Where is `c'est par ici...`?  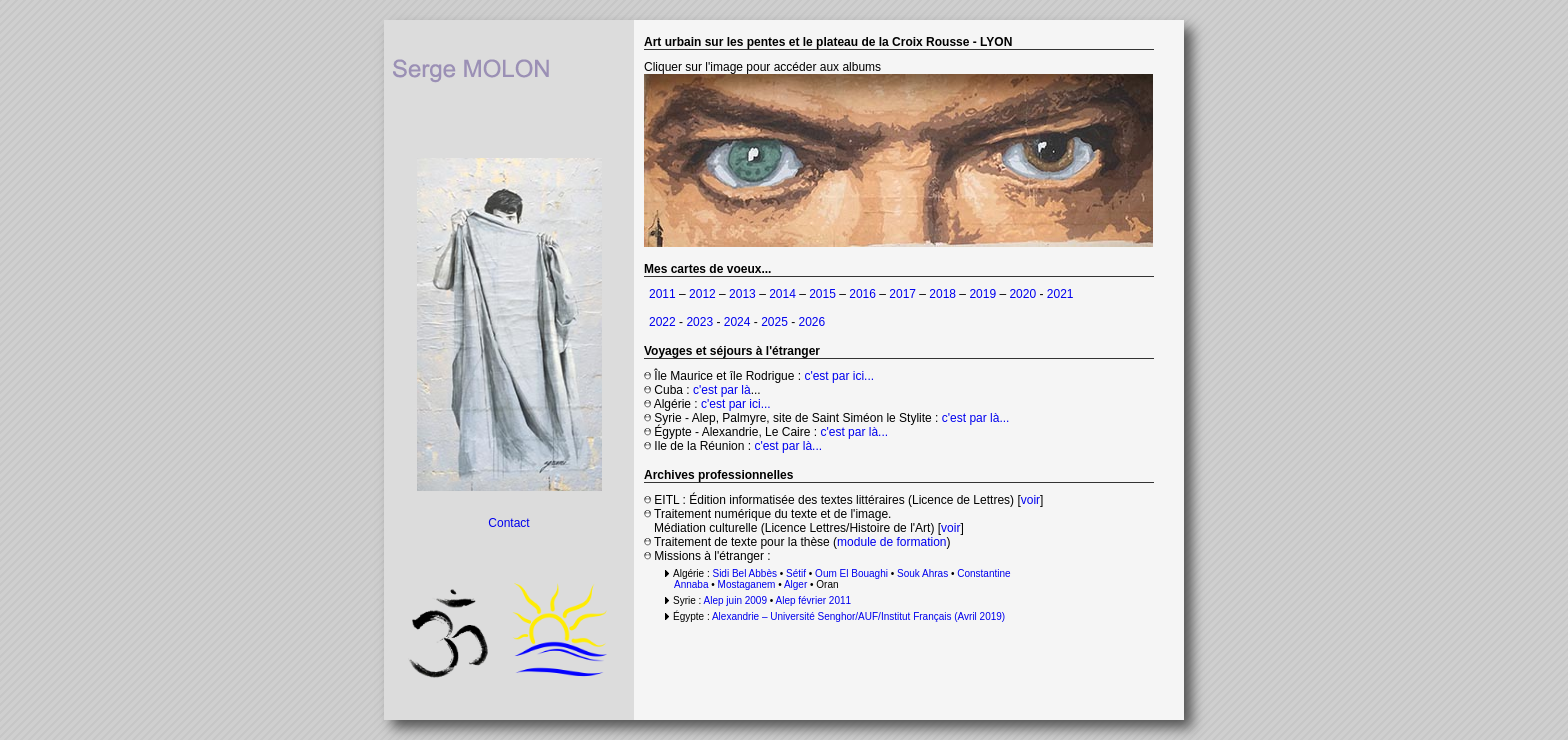
c'est par ici... is located at coordinates (839, 376).